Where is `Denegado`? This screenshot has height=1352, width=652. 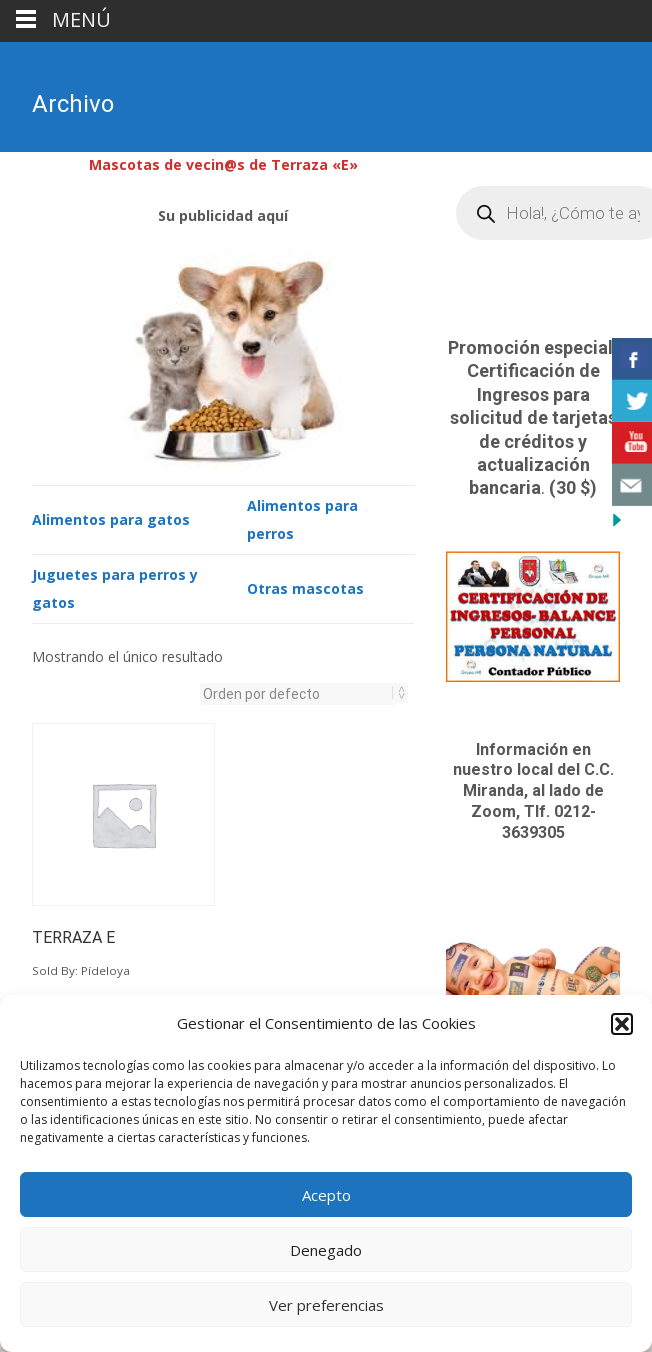
Denegado is located at coordinates (326, 1250).